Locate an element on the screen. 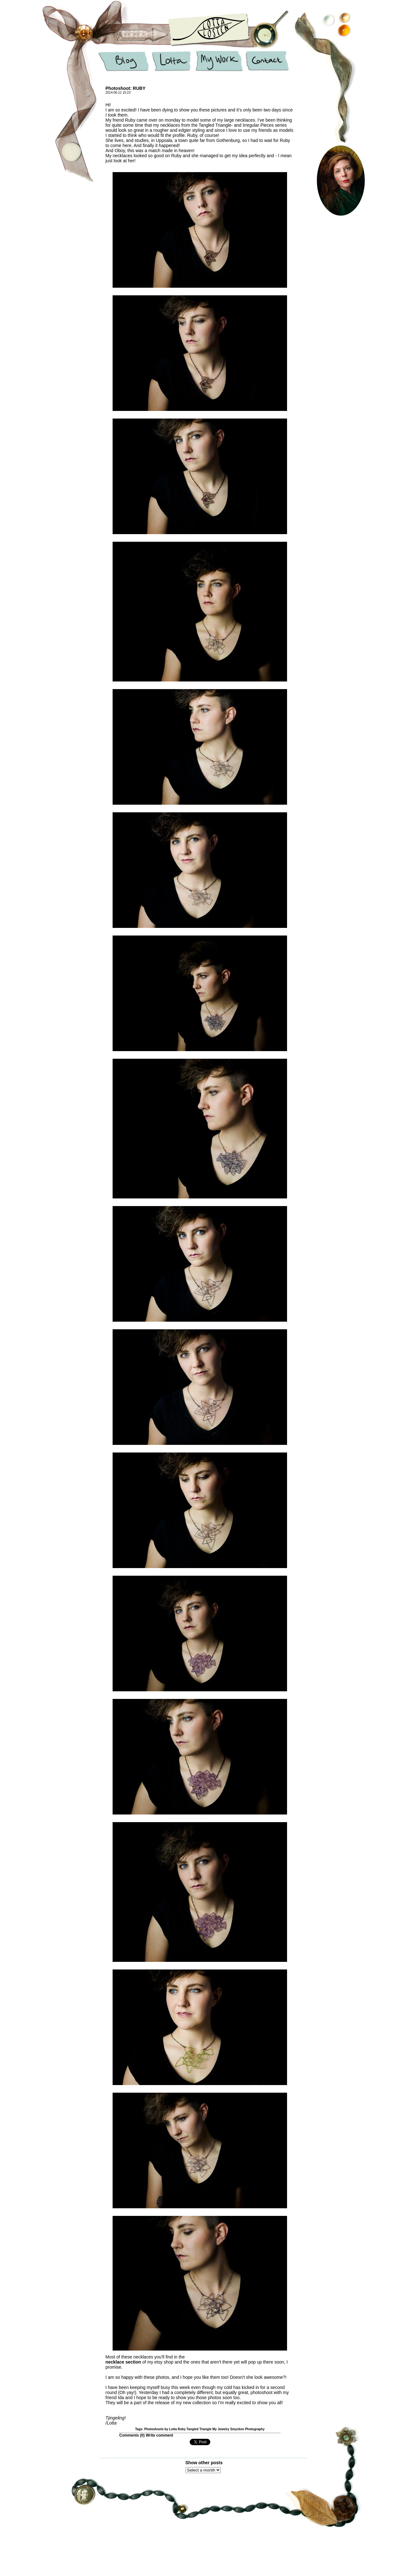 The height and width of the screenshot is (2576, 406). Comments () is located at coordinates (132, 2435).